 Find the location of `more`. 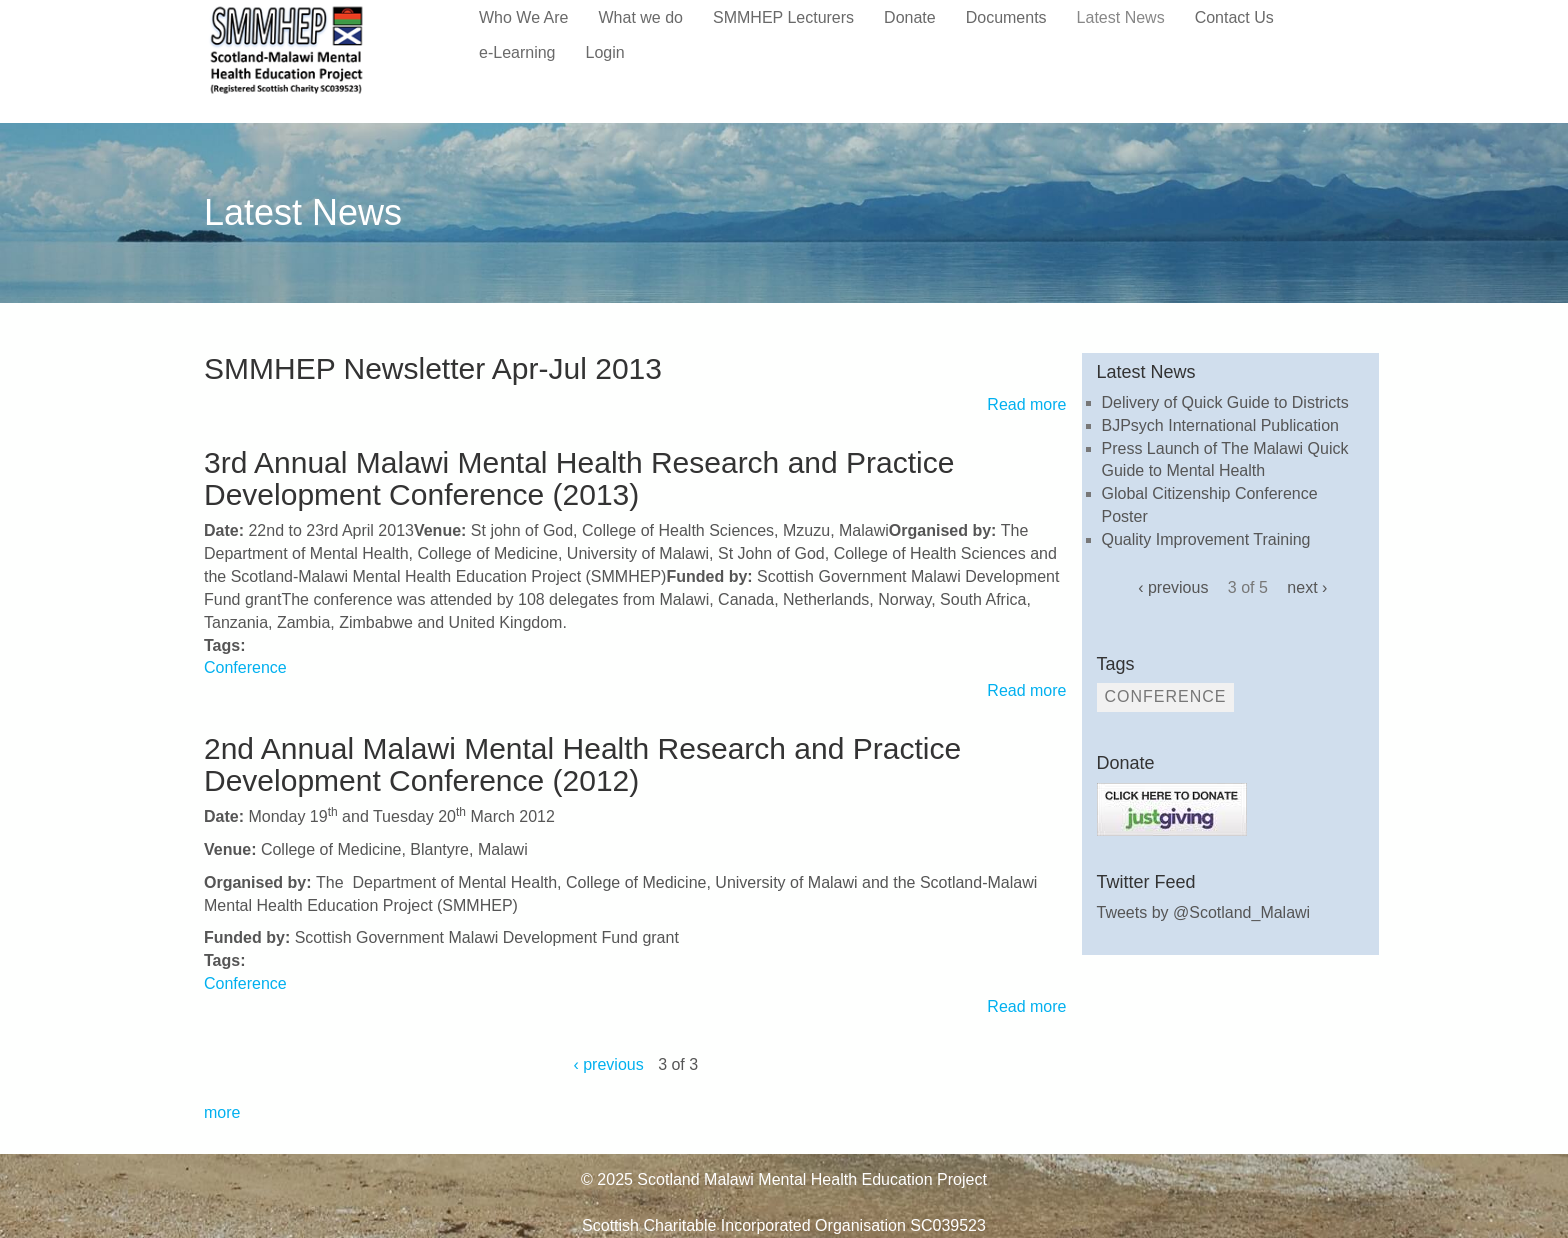

more is located at coordinates (222, 1112).